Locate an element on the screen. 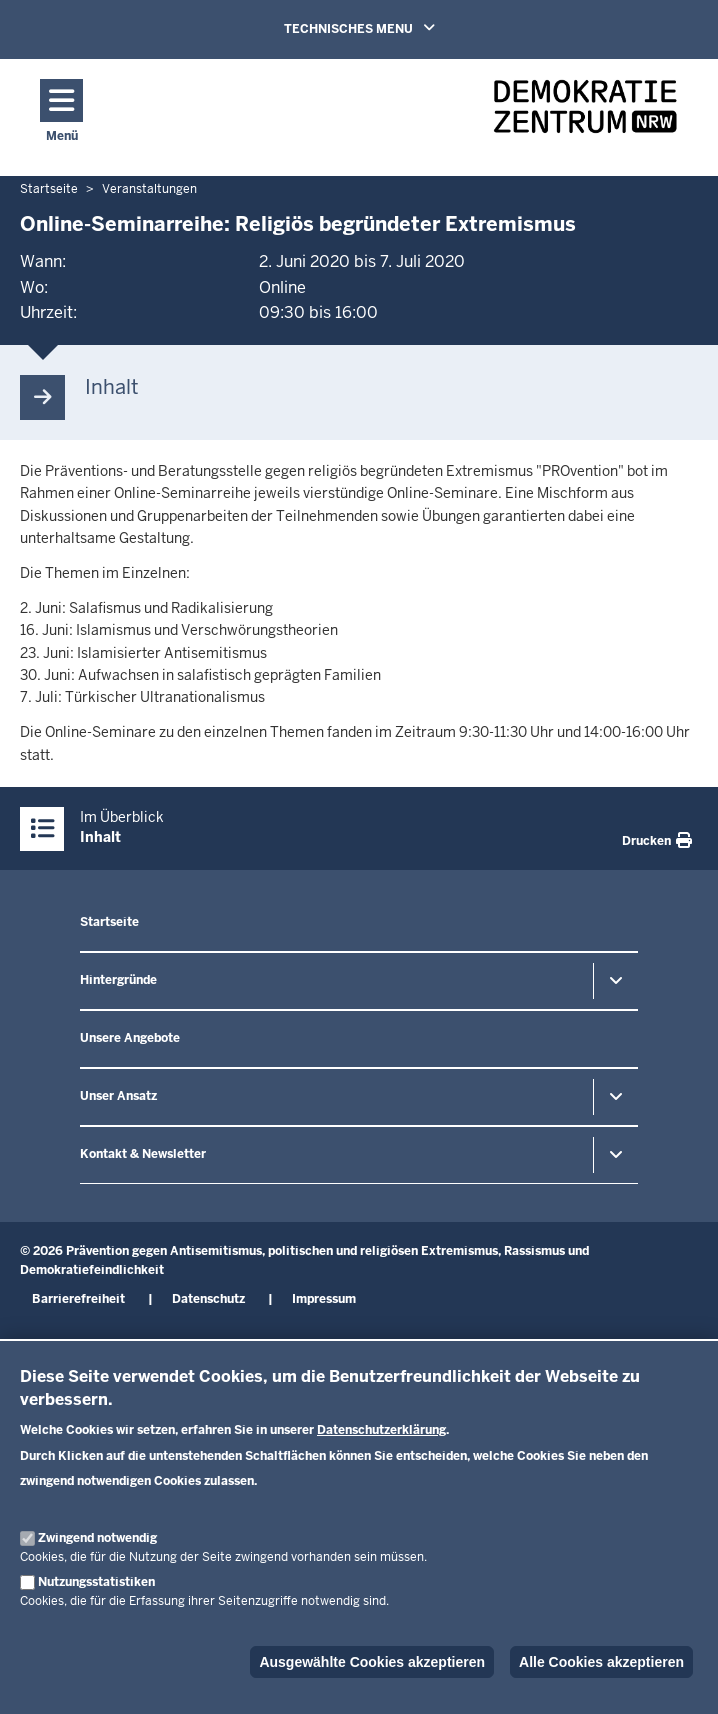 Image resolution: width=718 pixels, height=1714 pixels. Datenschutzerklärung is located at coordinates (381, 1430).